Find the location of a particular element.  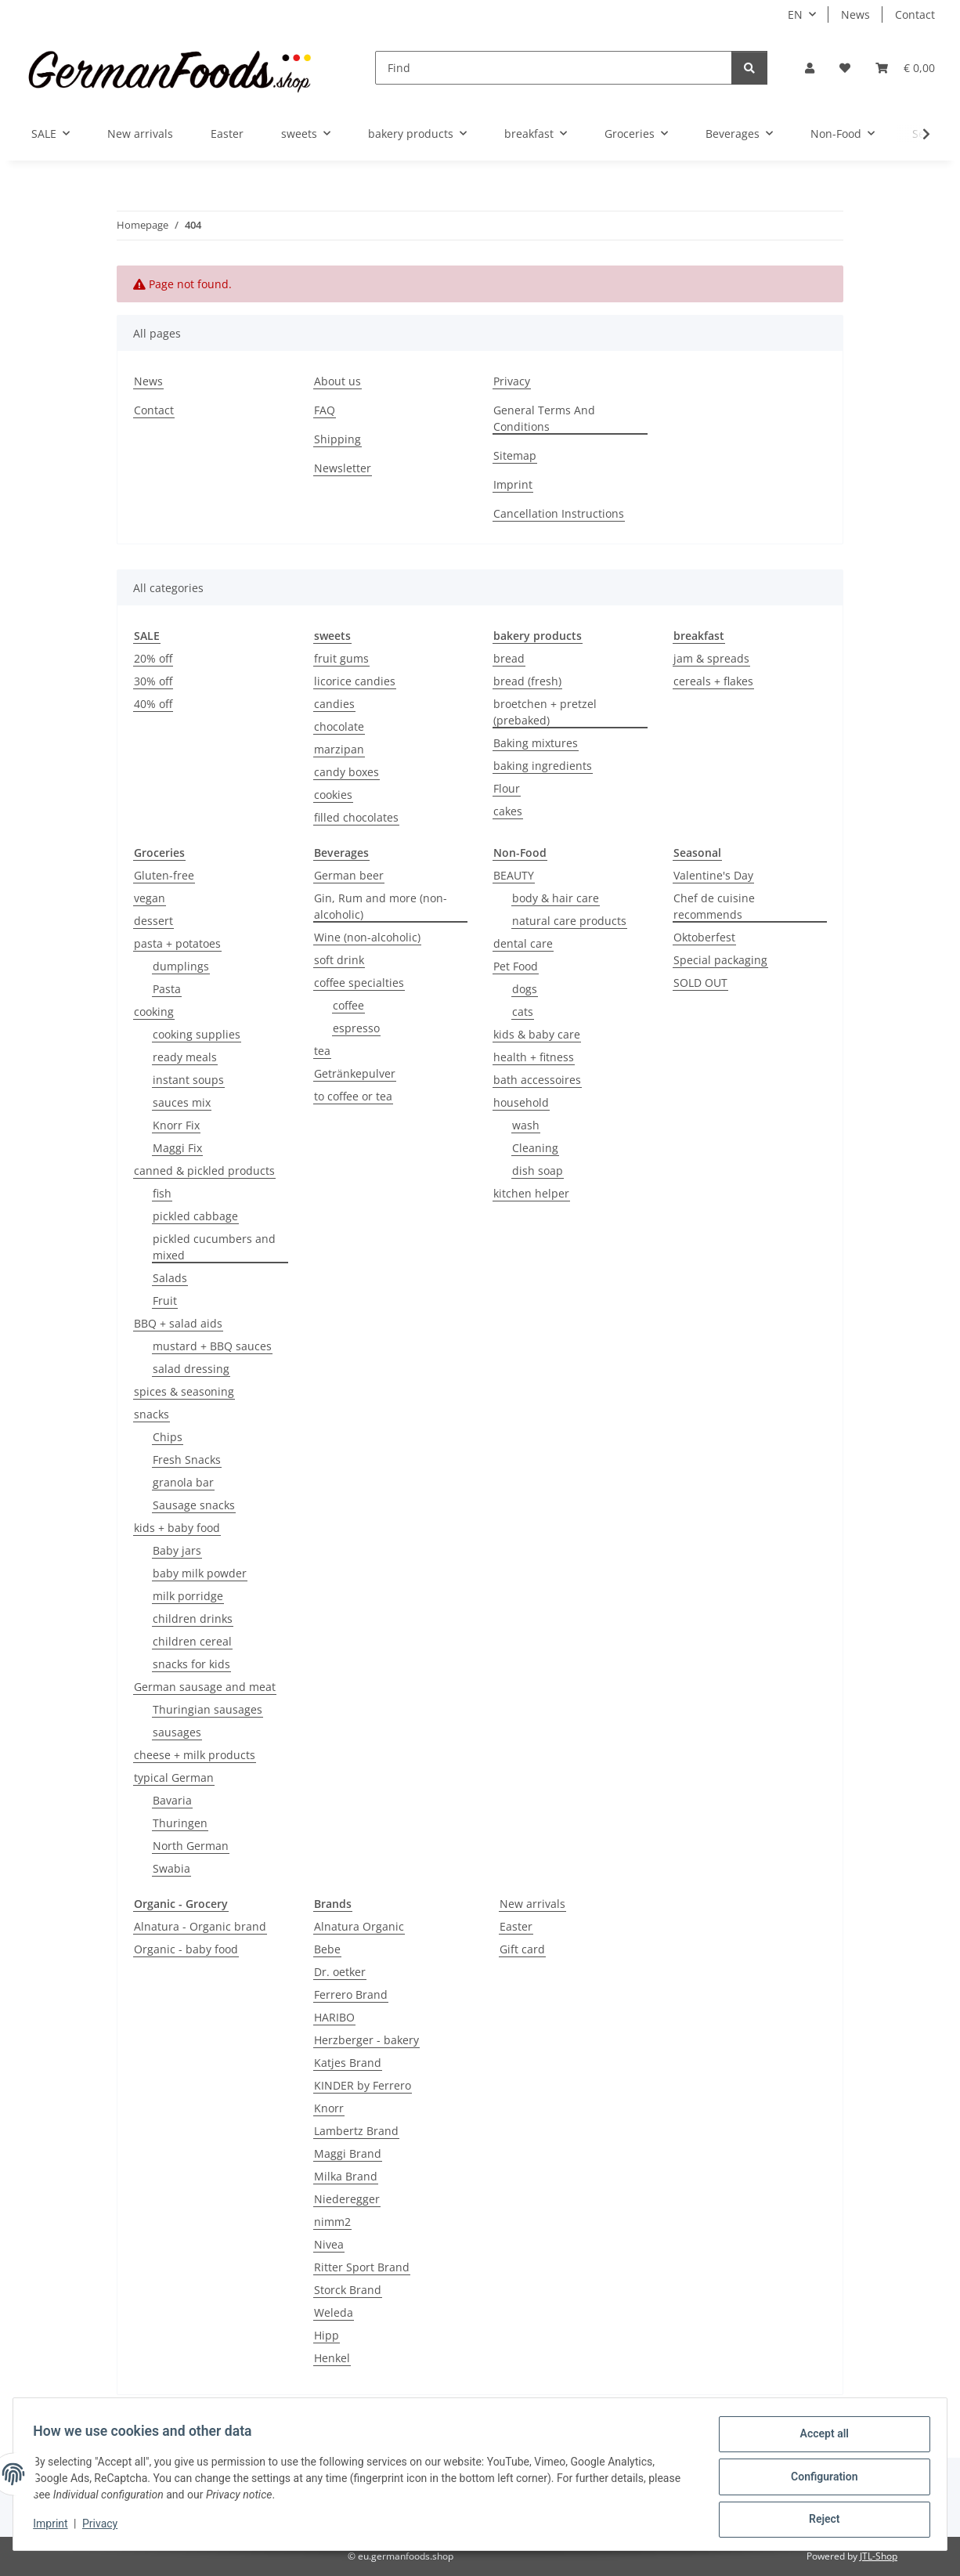

Alnatura Organic is located at coordinates (359, 1926).